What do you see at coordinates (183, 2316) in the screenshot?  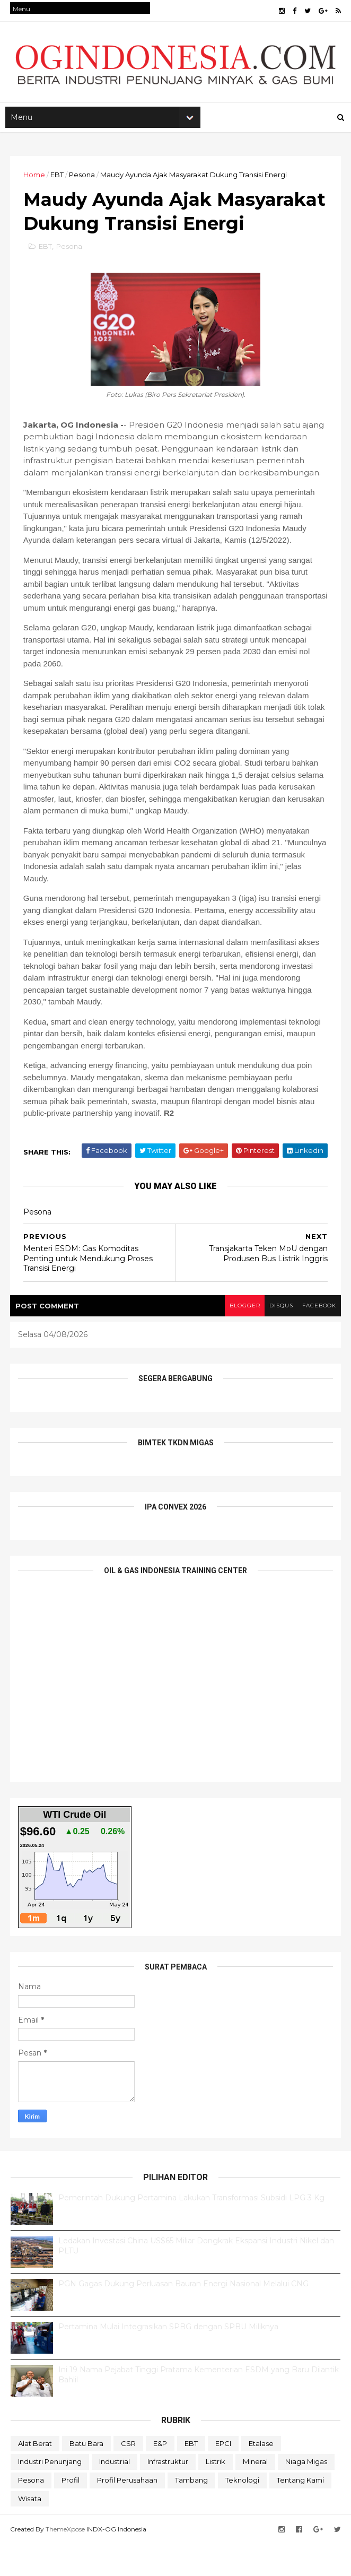 I see `PGN Gagas Dukung Perluasan Bauran Energi Nasional Melalui CNG` at bounding box center [183, 2316].